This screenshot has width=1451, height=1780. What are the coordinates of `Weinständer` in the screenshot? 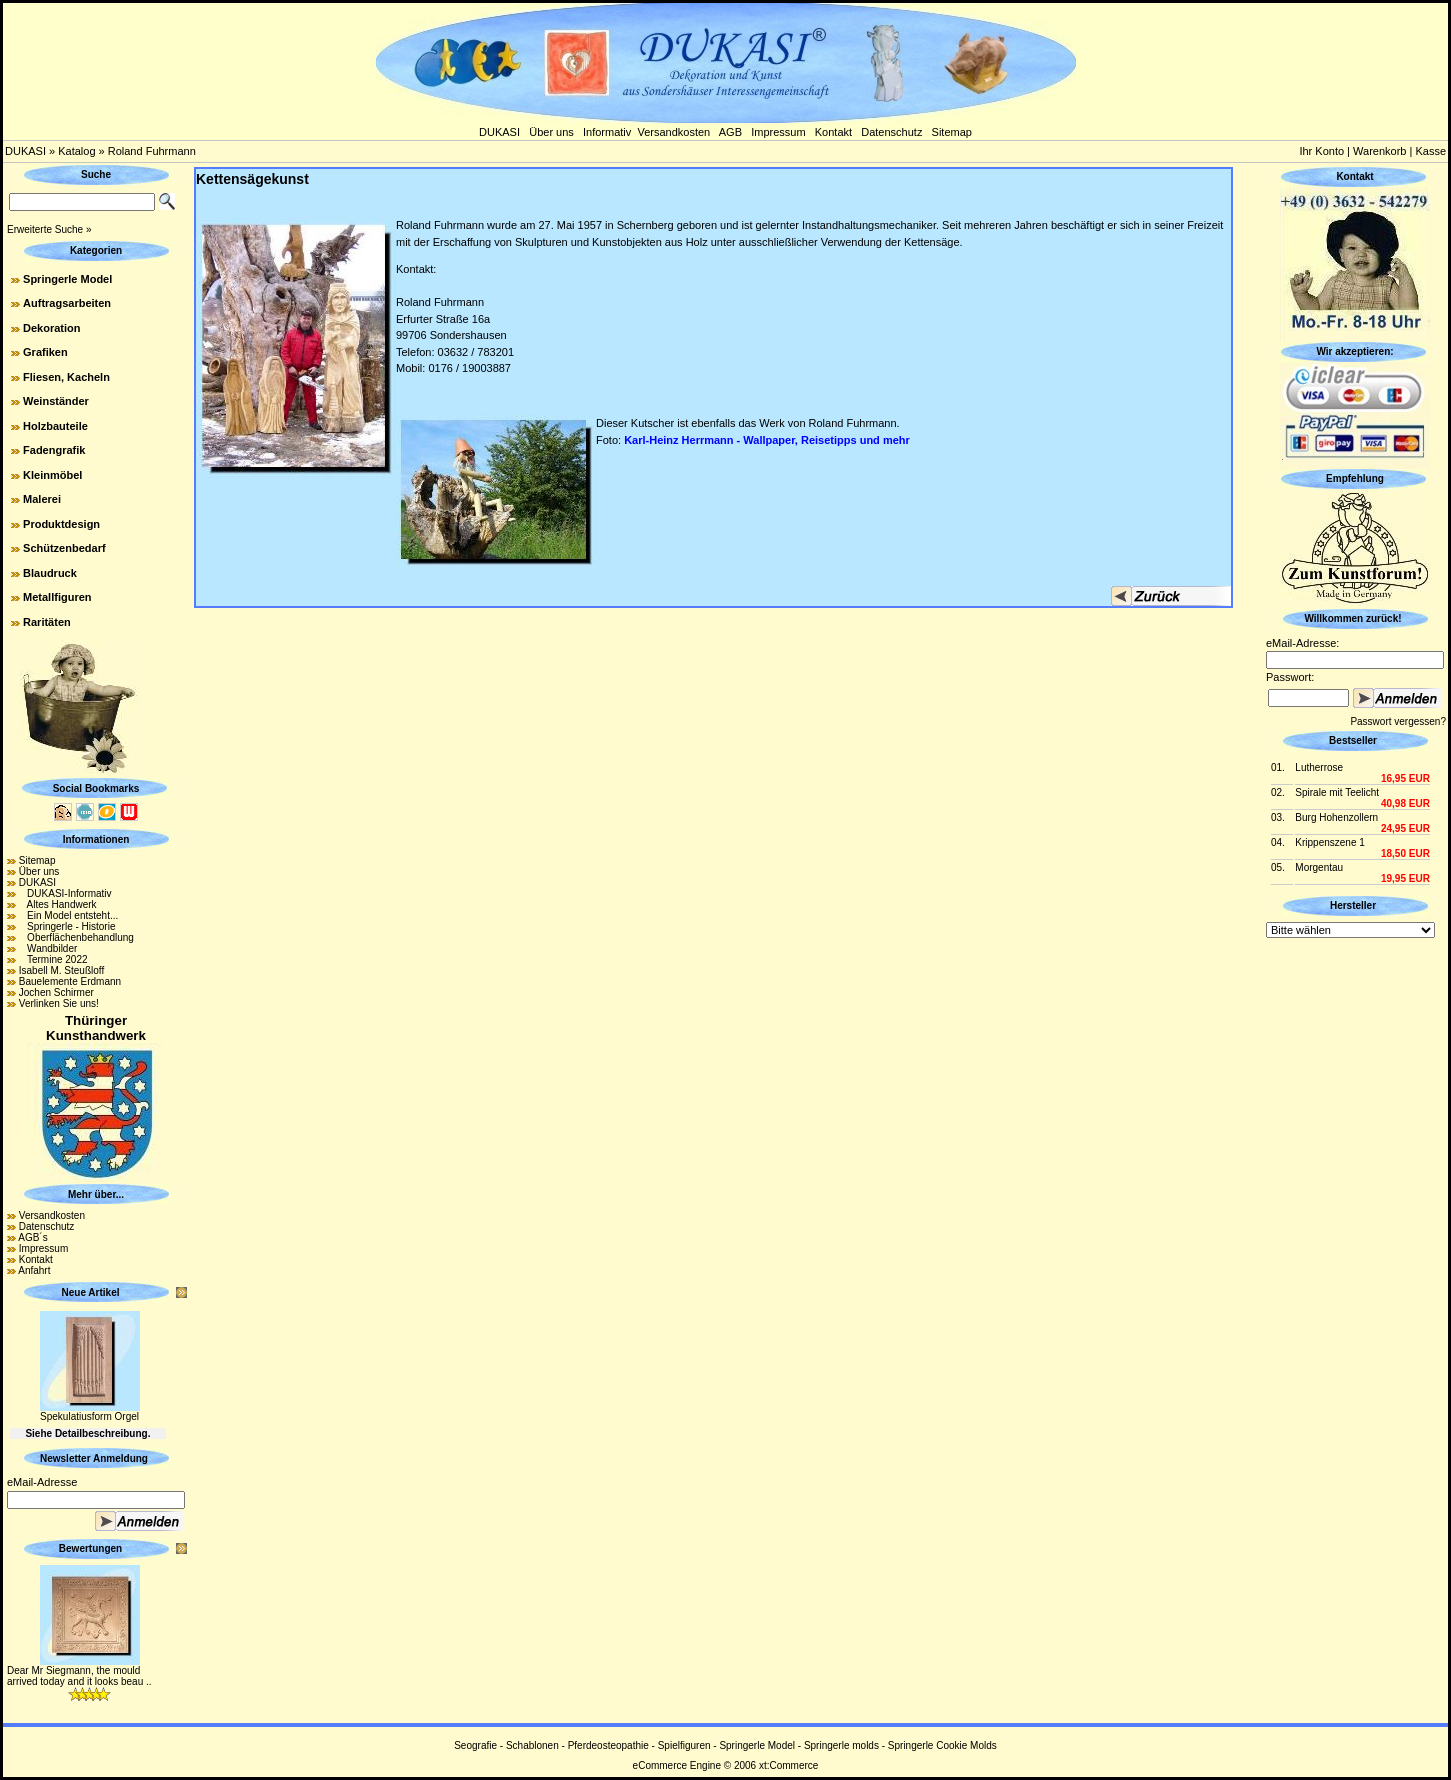 It's located at (56, 401).